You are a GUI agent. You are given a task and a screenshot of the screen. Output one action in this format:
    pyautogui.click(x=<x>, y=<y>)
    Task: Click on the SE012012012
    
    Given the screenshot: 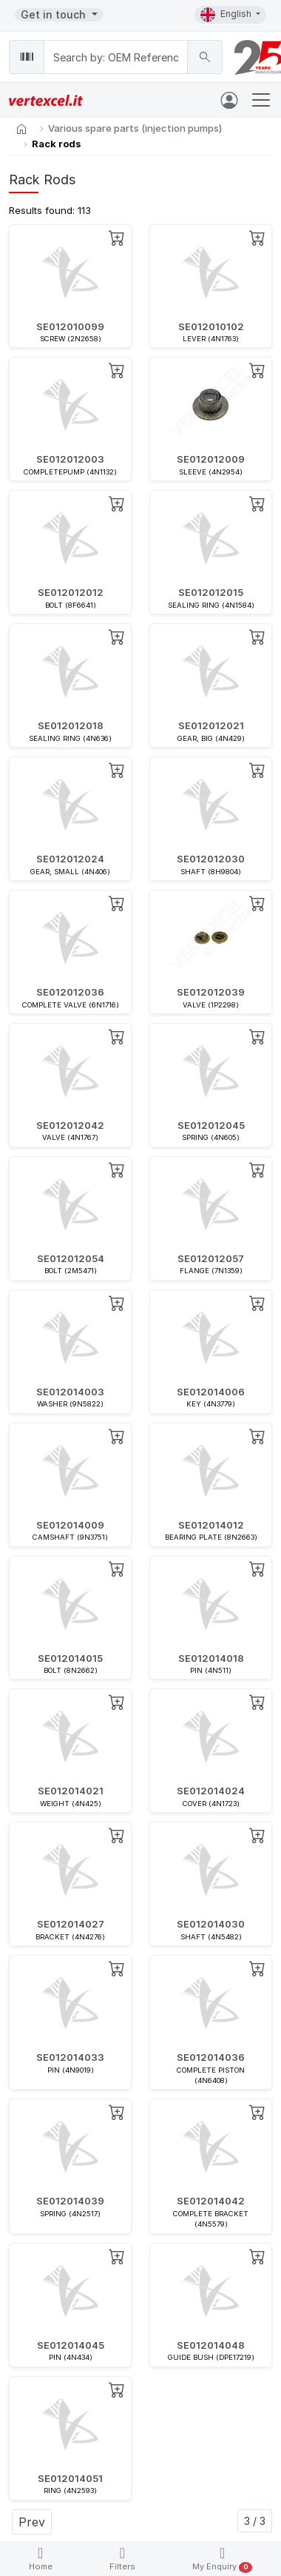 What is the action you would take?
    pyautogui.click(x=71, y=592)
    